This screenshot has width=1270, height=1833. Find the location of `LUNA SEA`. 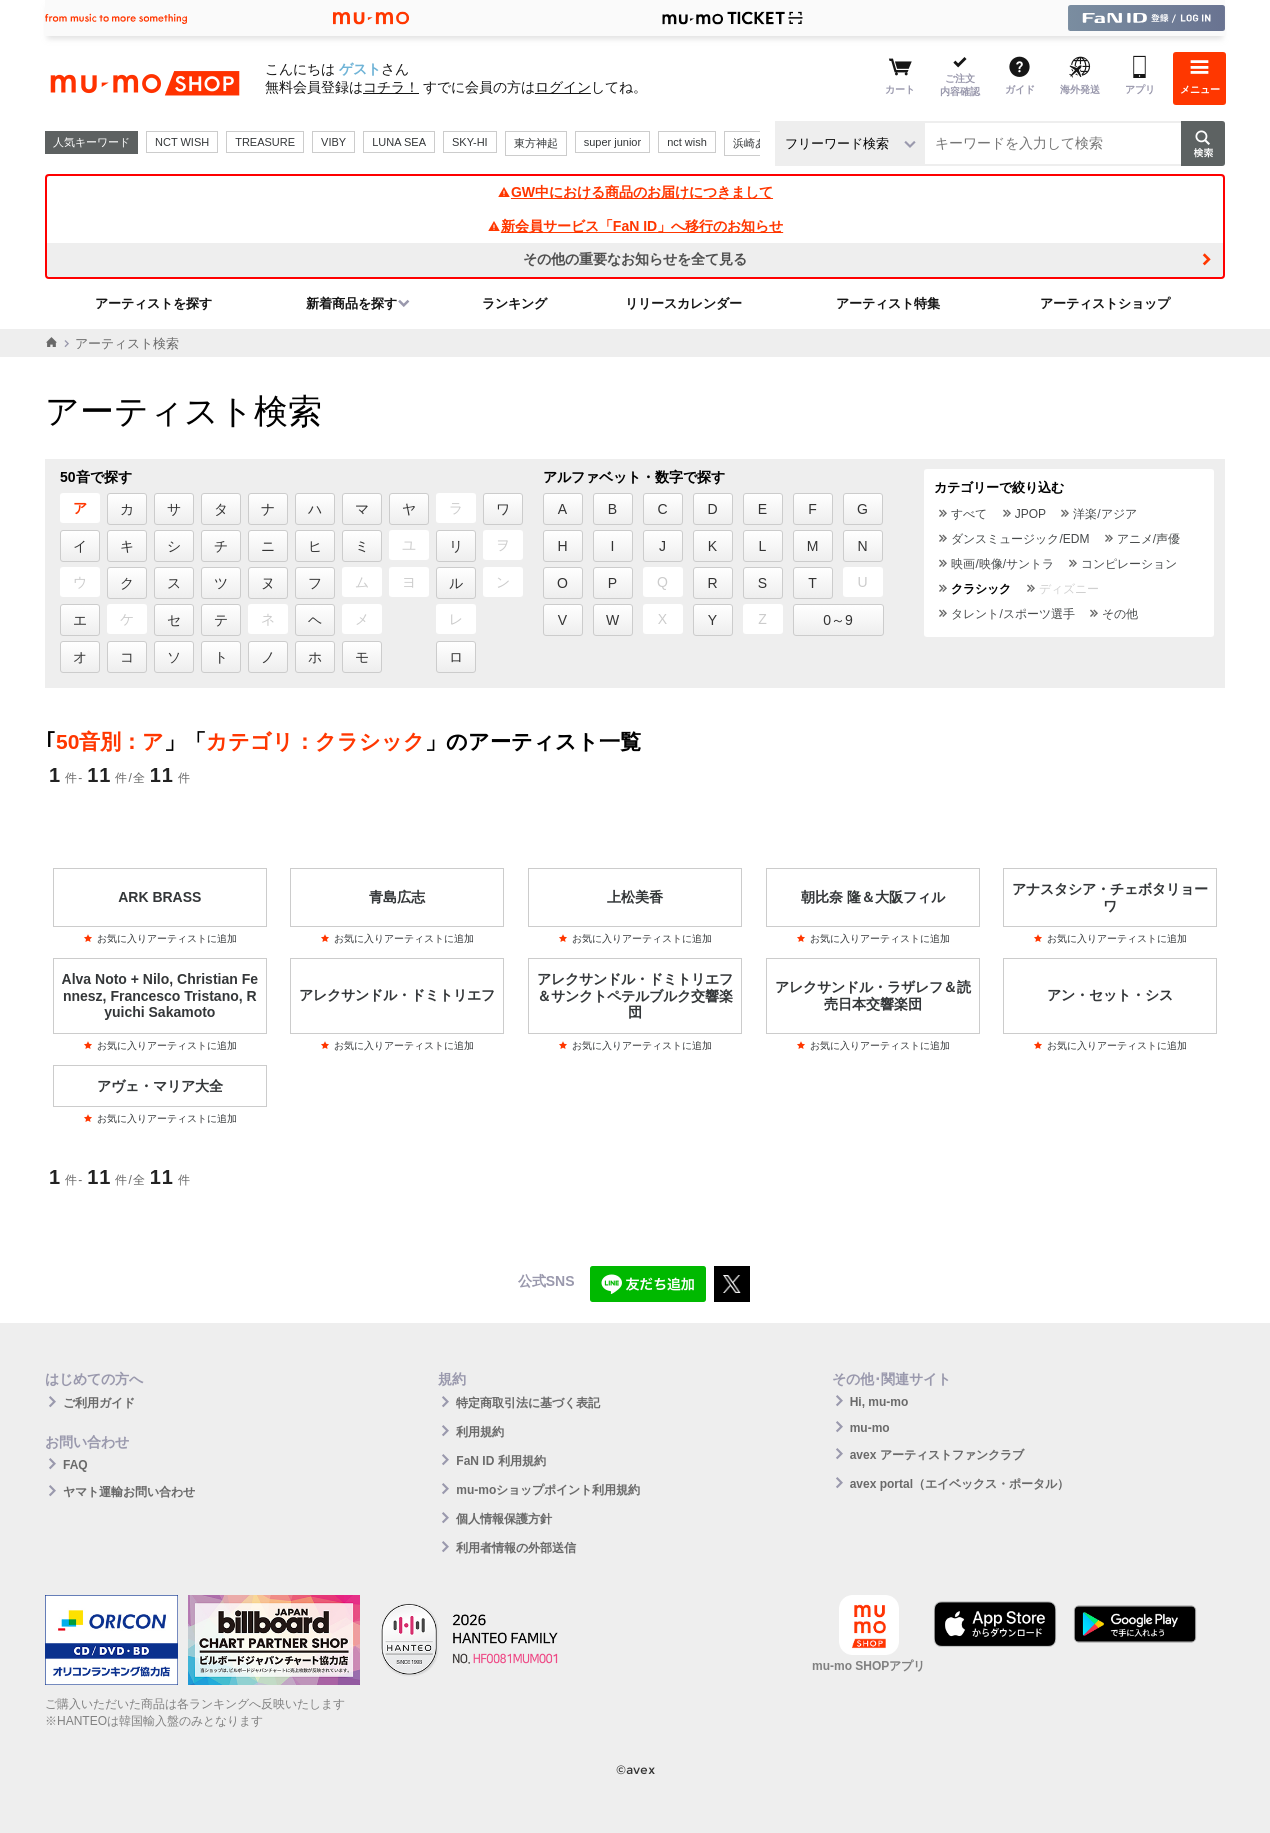

LUNA SEA is located at coordinates (399, 142).